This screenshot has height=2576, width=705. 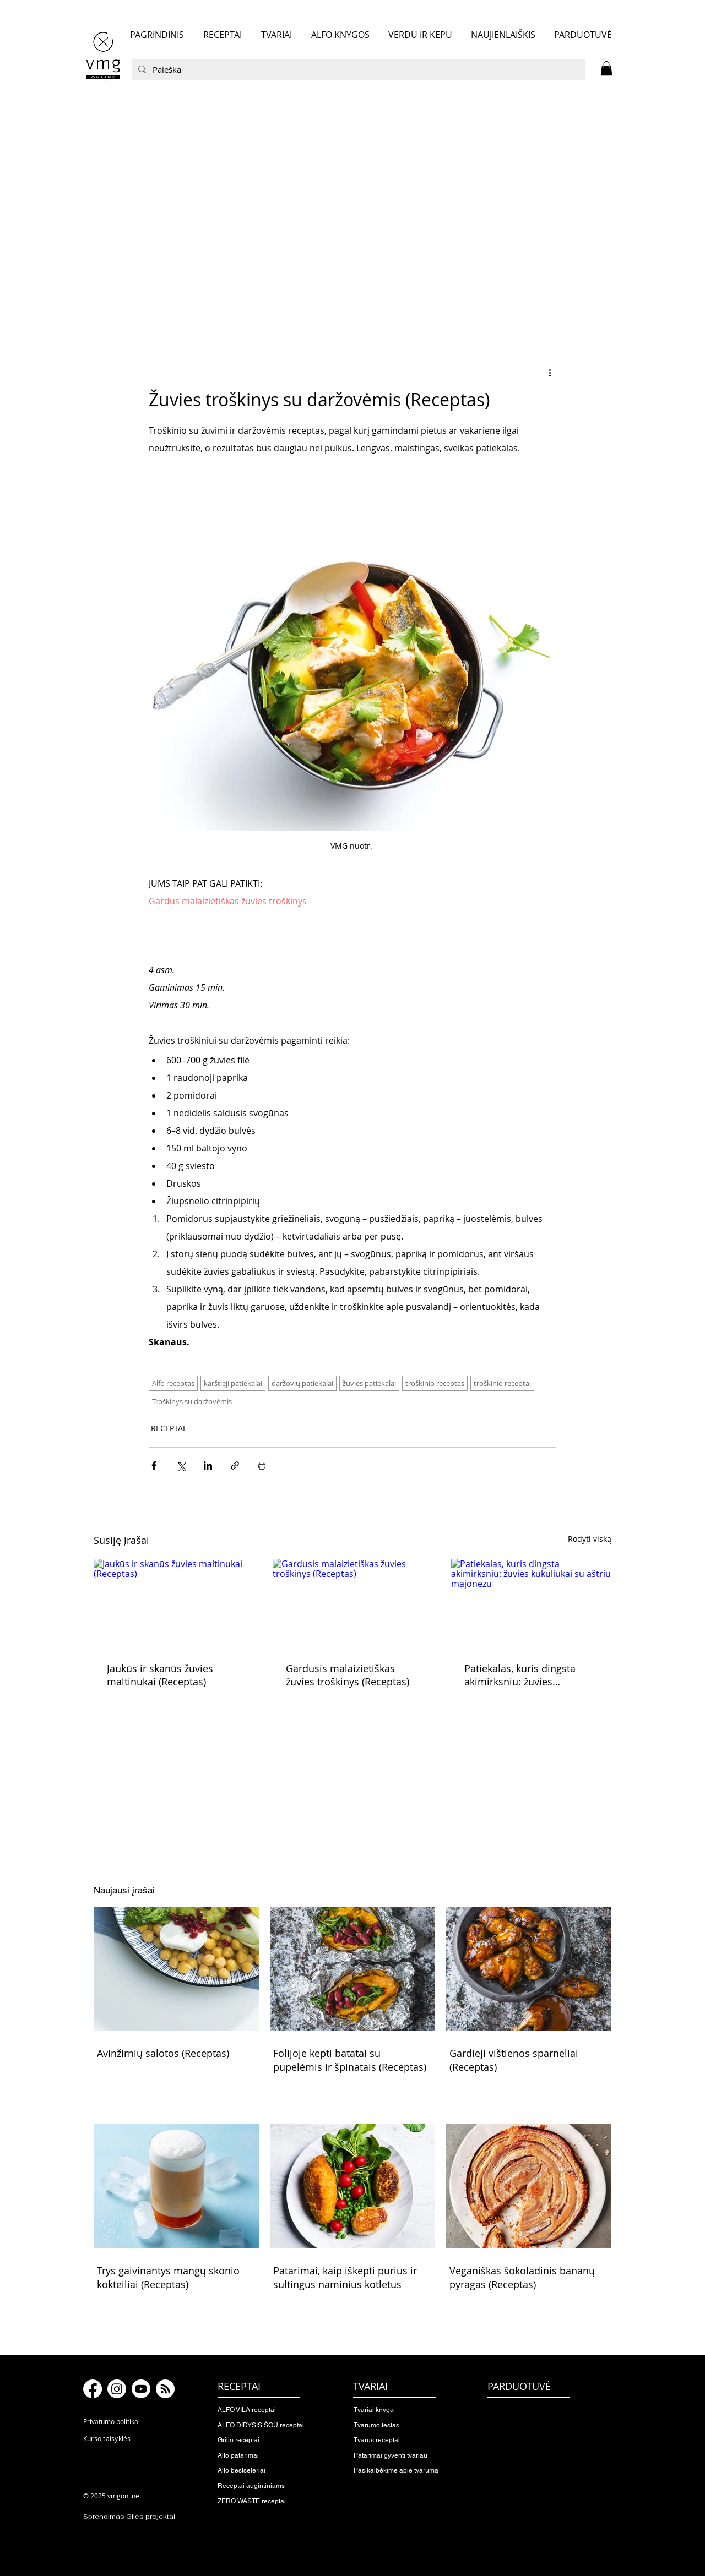 What do you see at coordinates (141, 2388) in the screenshot?
I see `[Youtube]` at bounding box center [141, 2388].